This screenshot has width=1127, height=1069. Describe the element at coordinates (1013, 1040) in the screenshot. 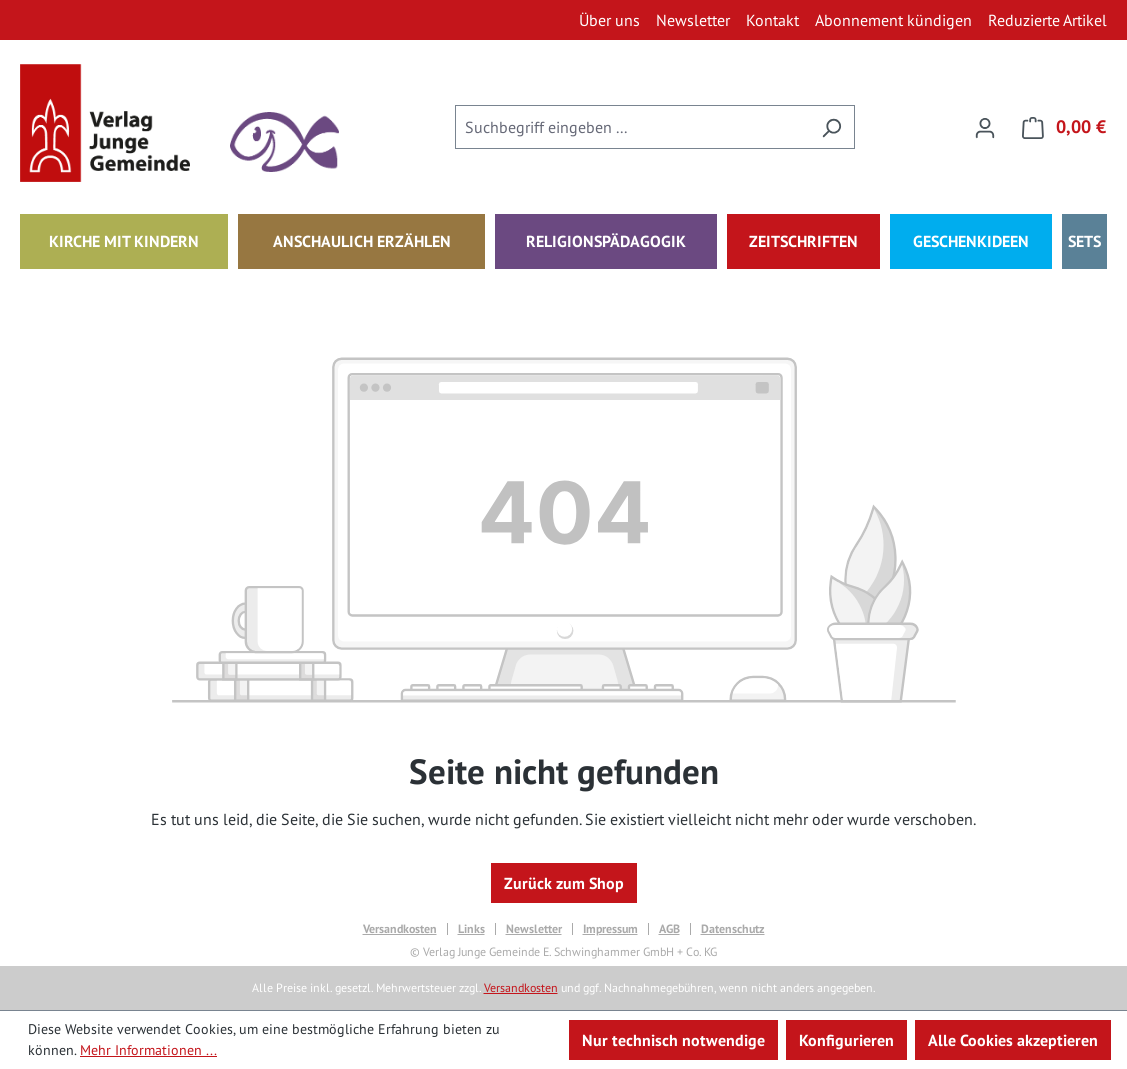

I see `Alle Cookies akzeptieren` at that location.